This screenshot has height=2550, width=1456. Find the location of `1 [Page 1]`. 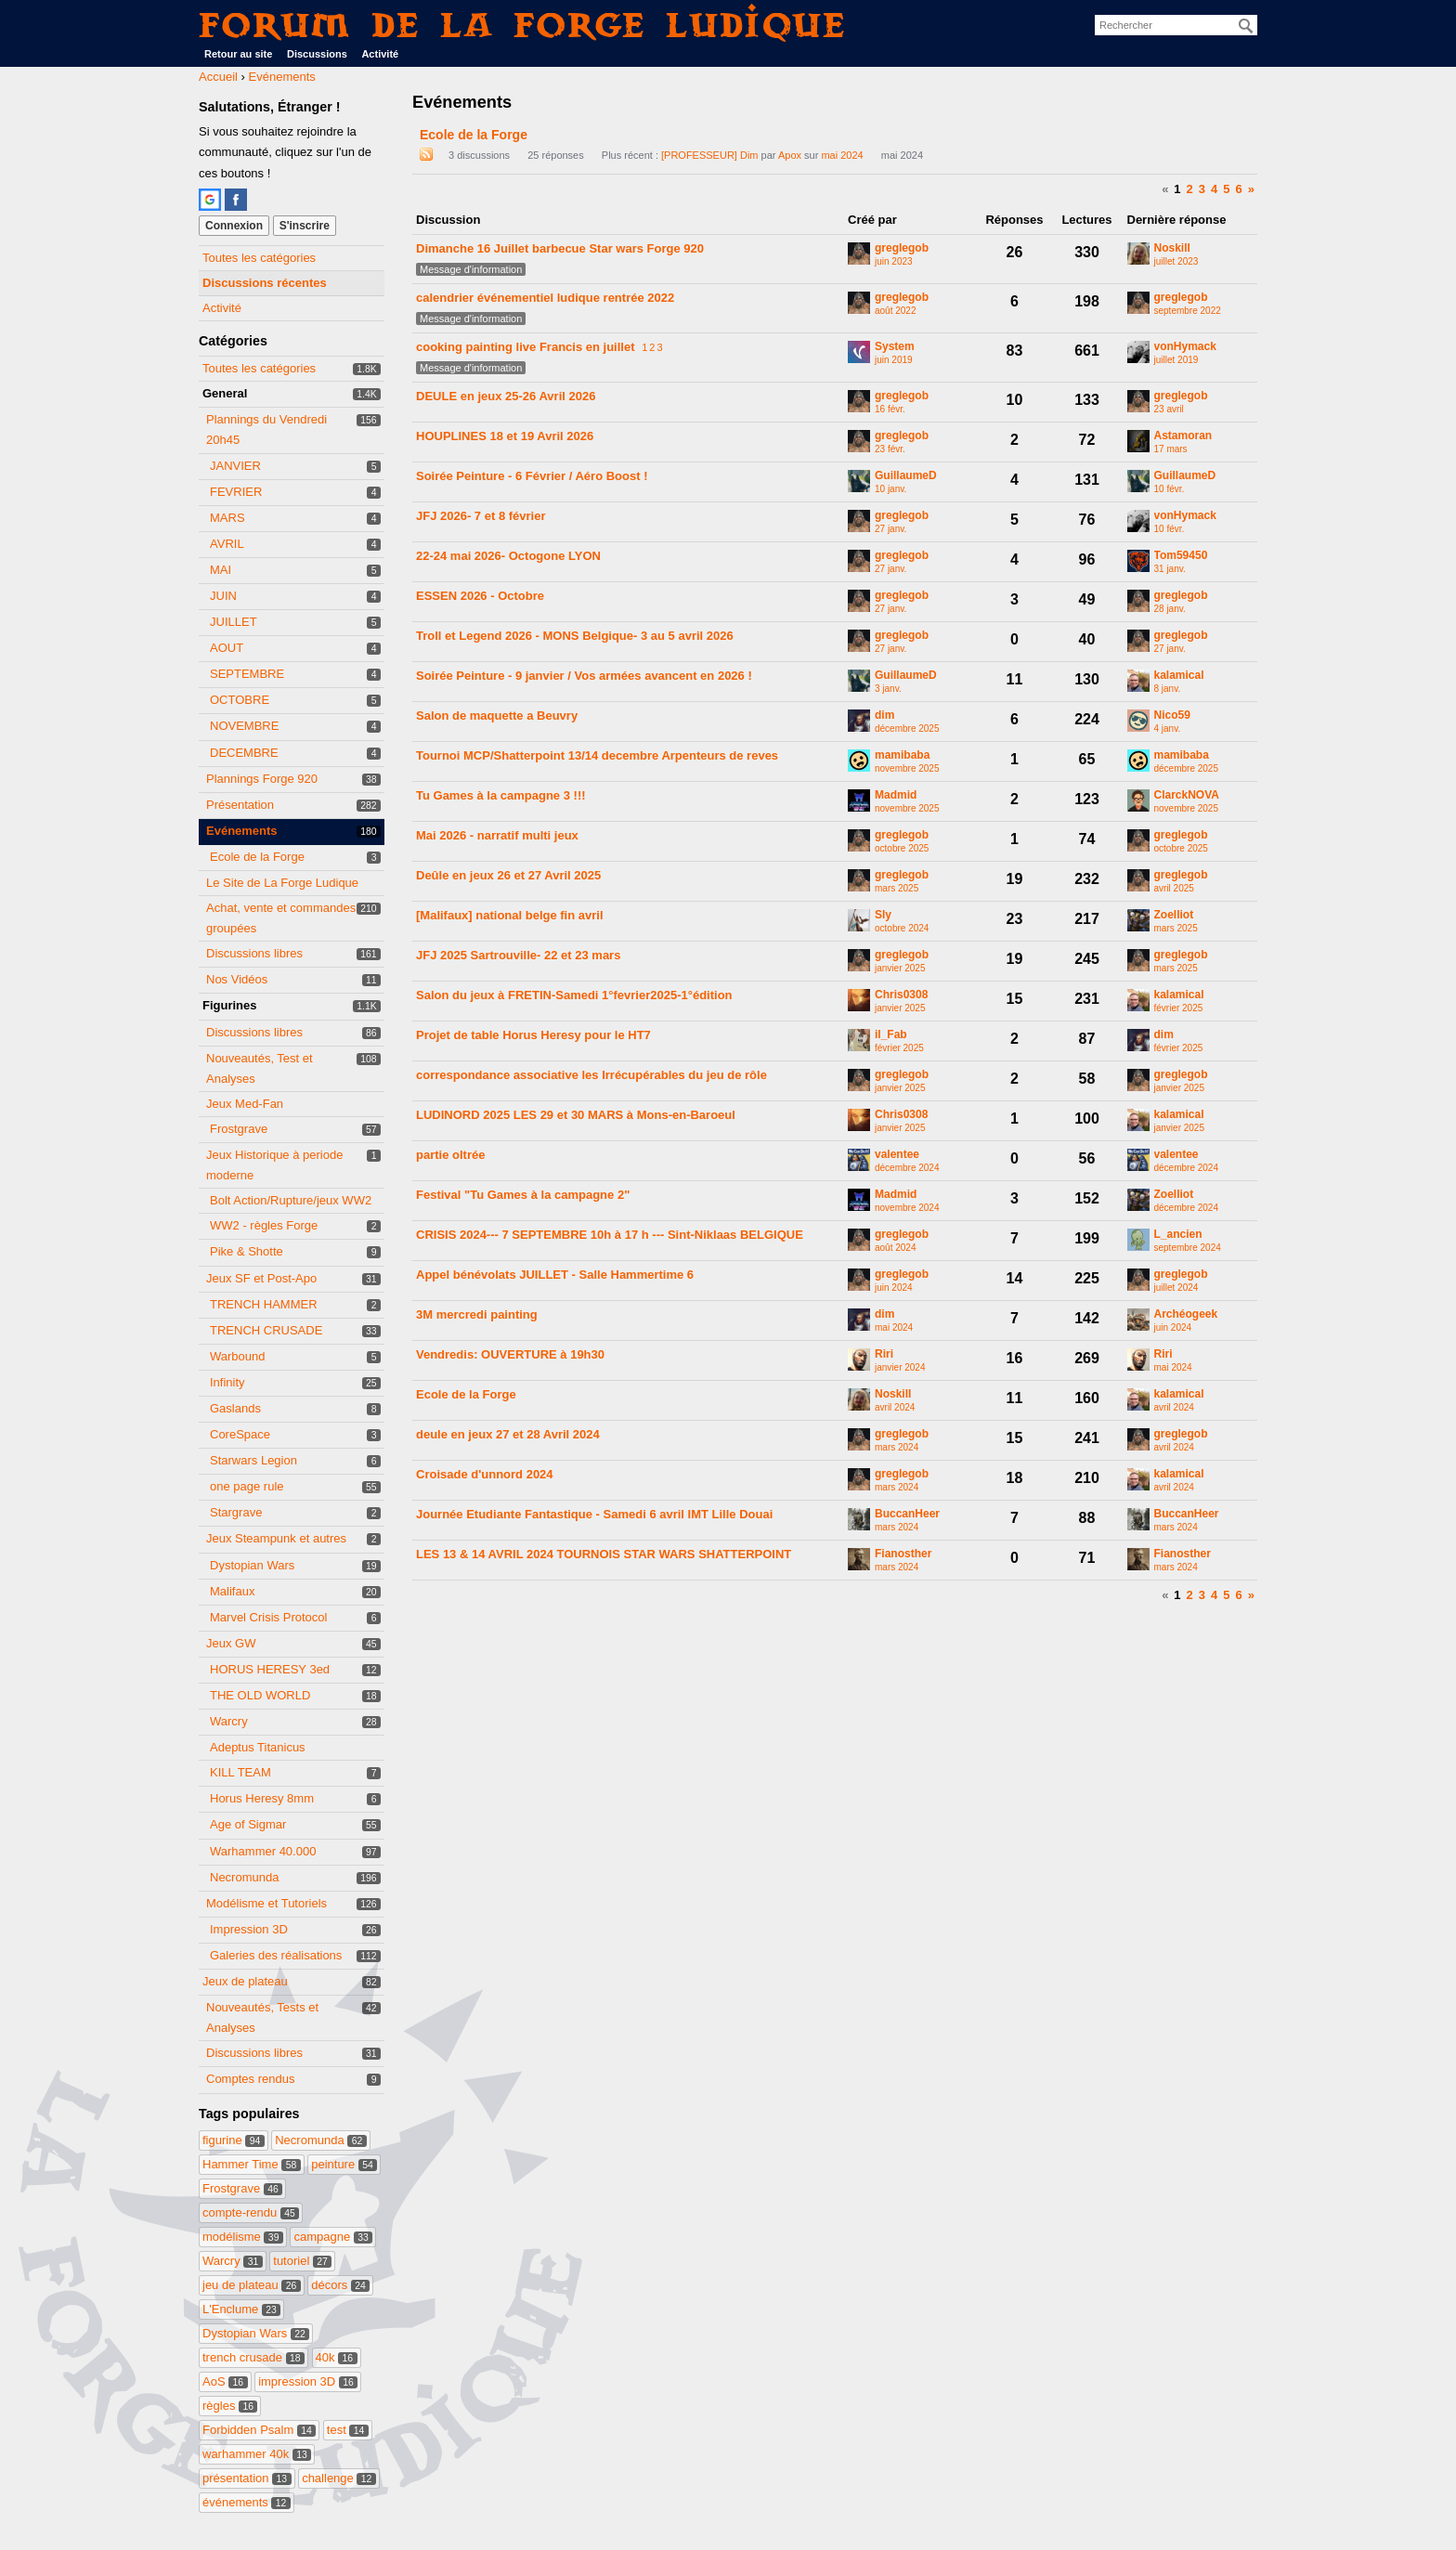

1 [Page 1] is located at coordinates (1177, 189).